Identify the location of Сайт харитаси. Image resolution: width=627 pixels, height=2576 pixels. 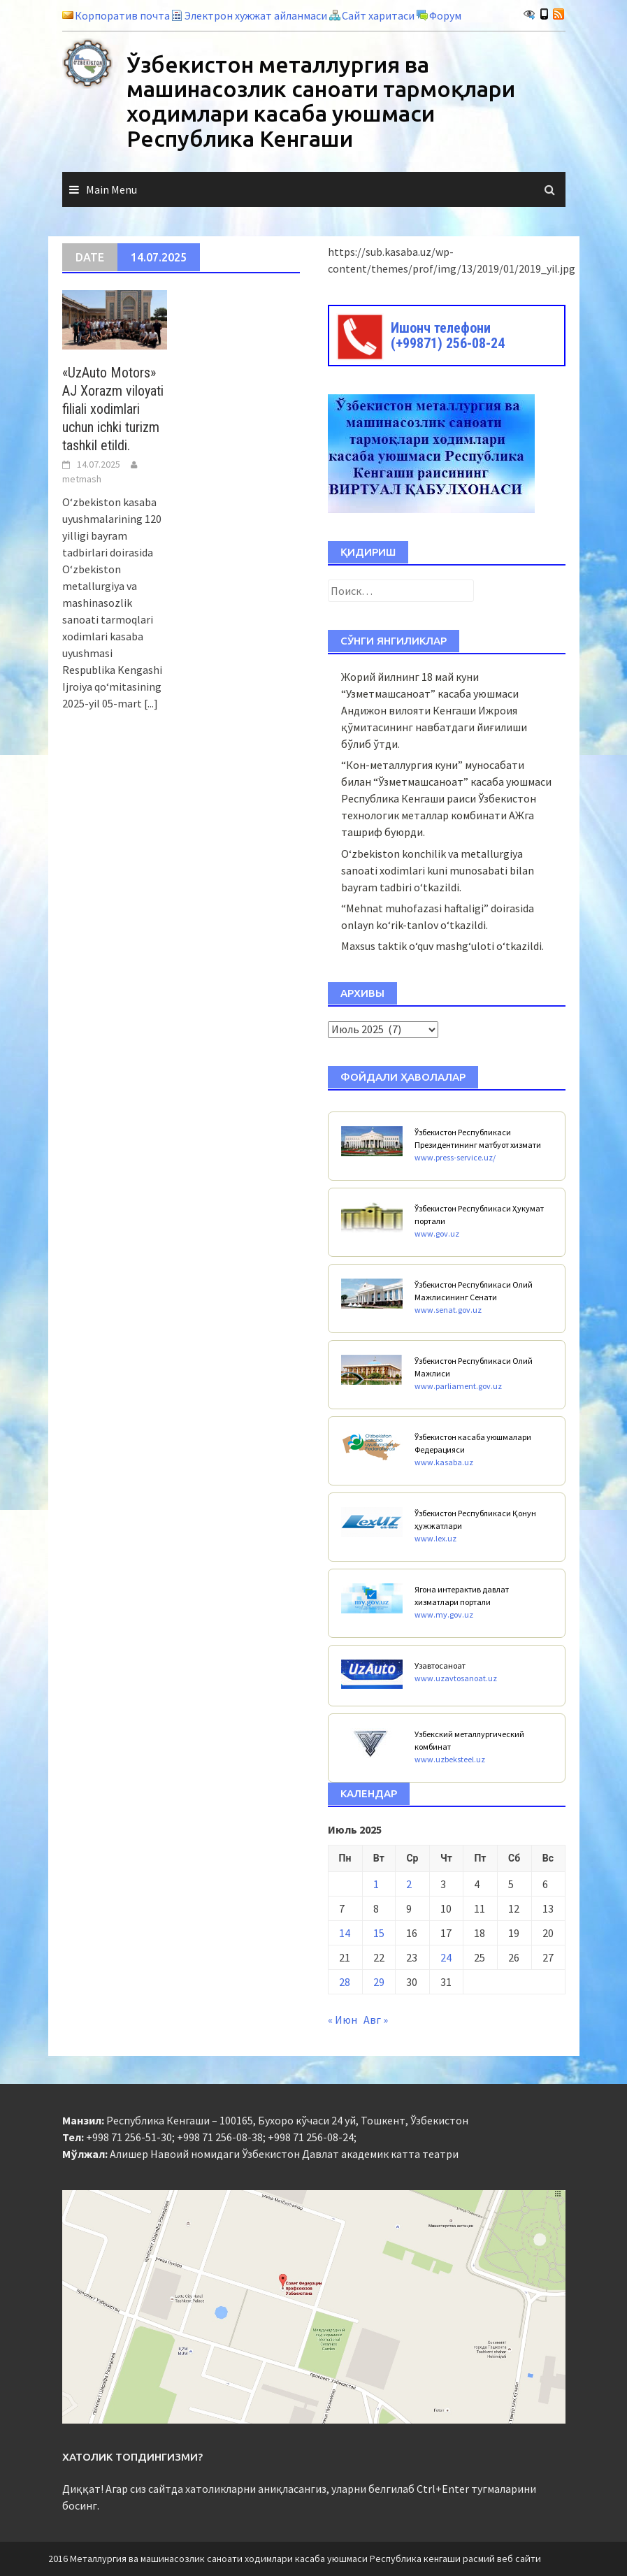
(378, 15).